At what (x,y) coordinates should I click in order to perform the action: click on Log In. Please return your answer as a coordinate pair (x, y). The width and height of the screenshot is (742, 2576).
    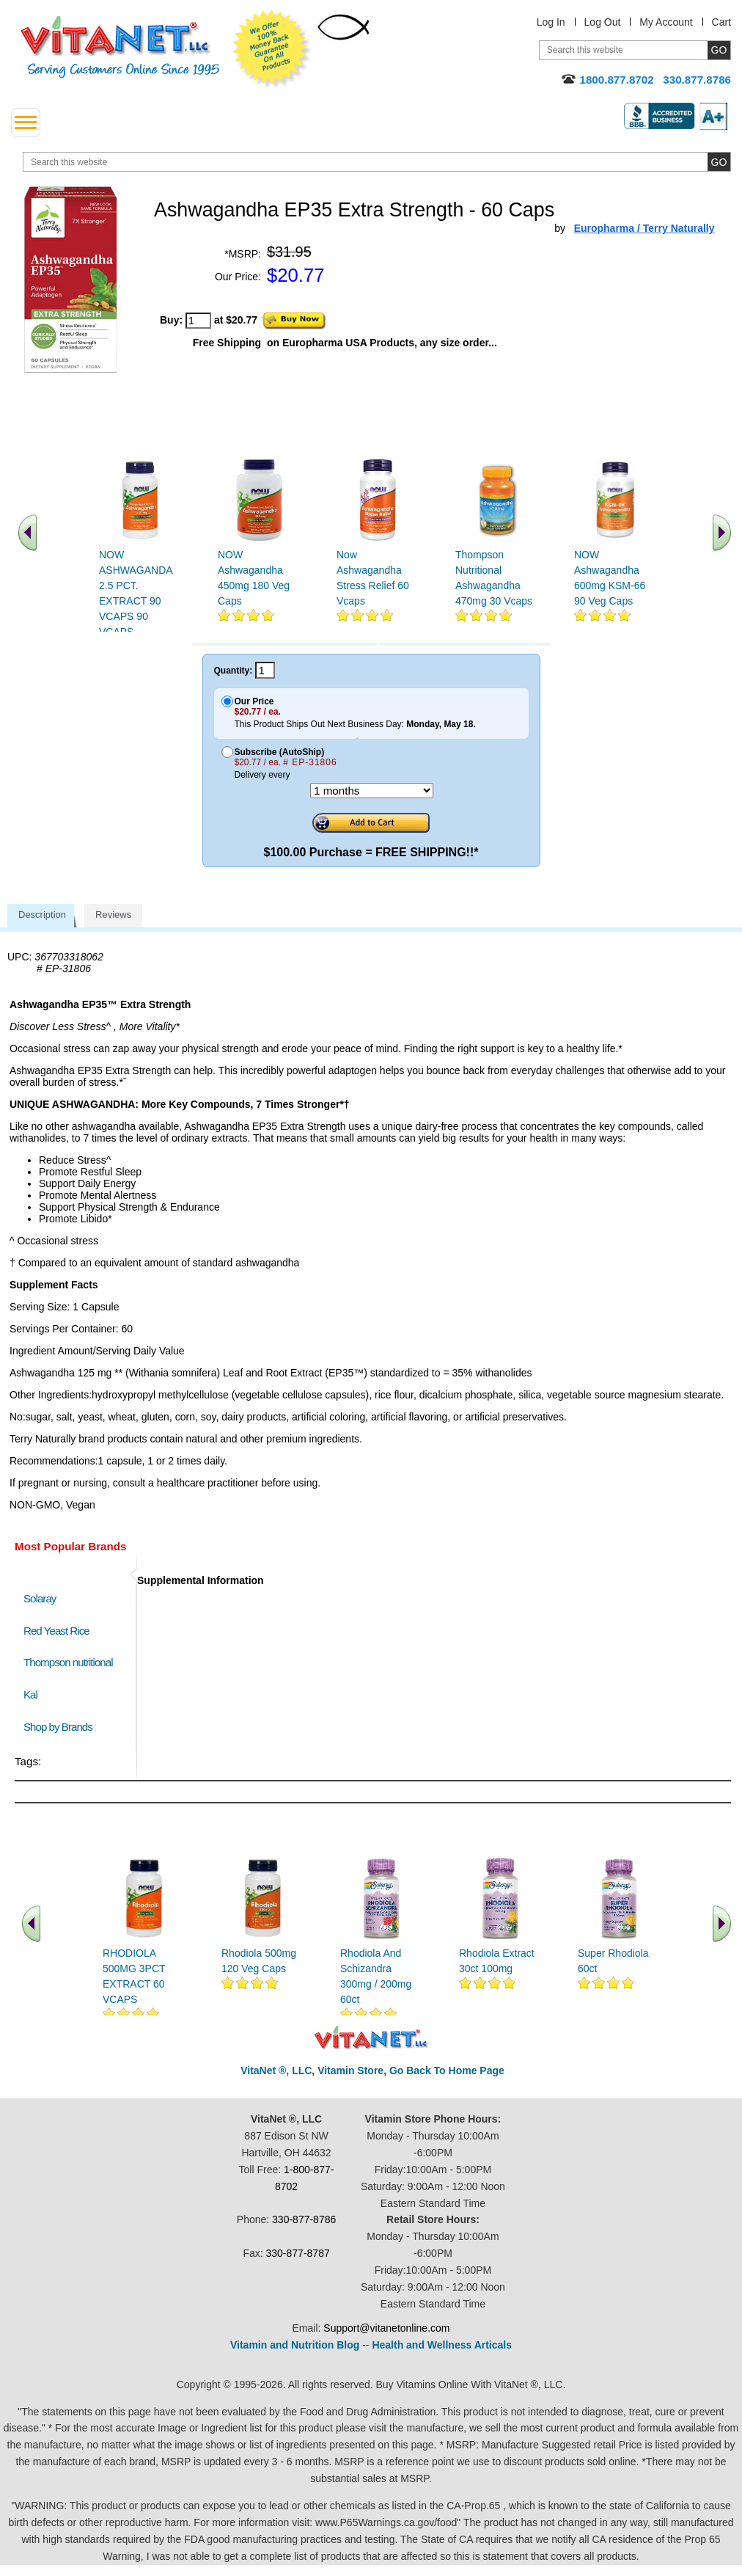
    Looking at the image, I should click on (551, 22).